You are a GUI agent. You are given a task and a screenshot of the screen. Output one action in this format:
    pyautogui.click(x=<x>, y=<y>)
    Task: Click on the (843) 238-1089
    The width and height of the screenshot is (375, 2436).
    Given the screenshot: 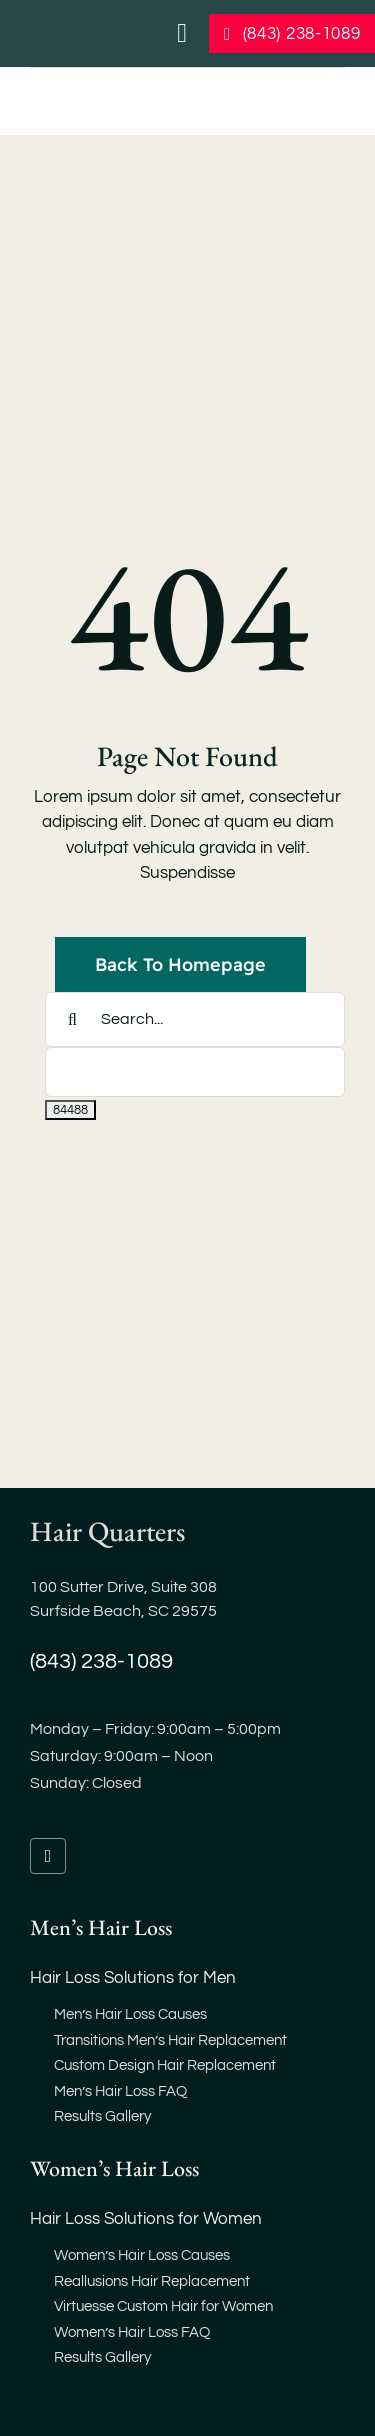 What is the action you would take?
    pyautogui.click(x=101, y=1661)
    